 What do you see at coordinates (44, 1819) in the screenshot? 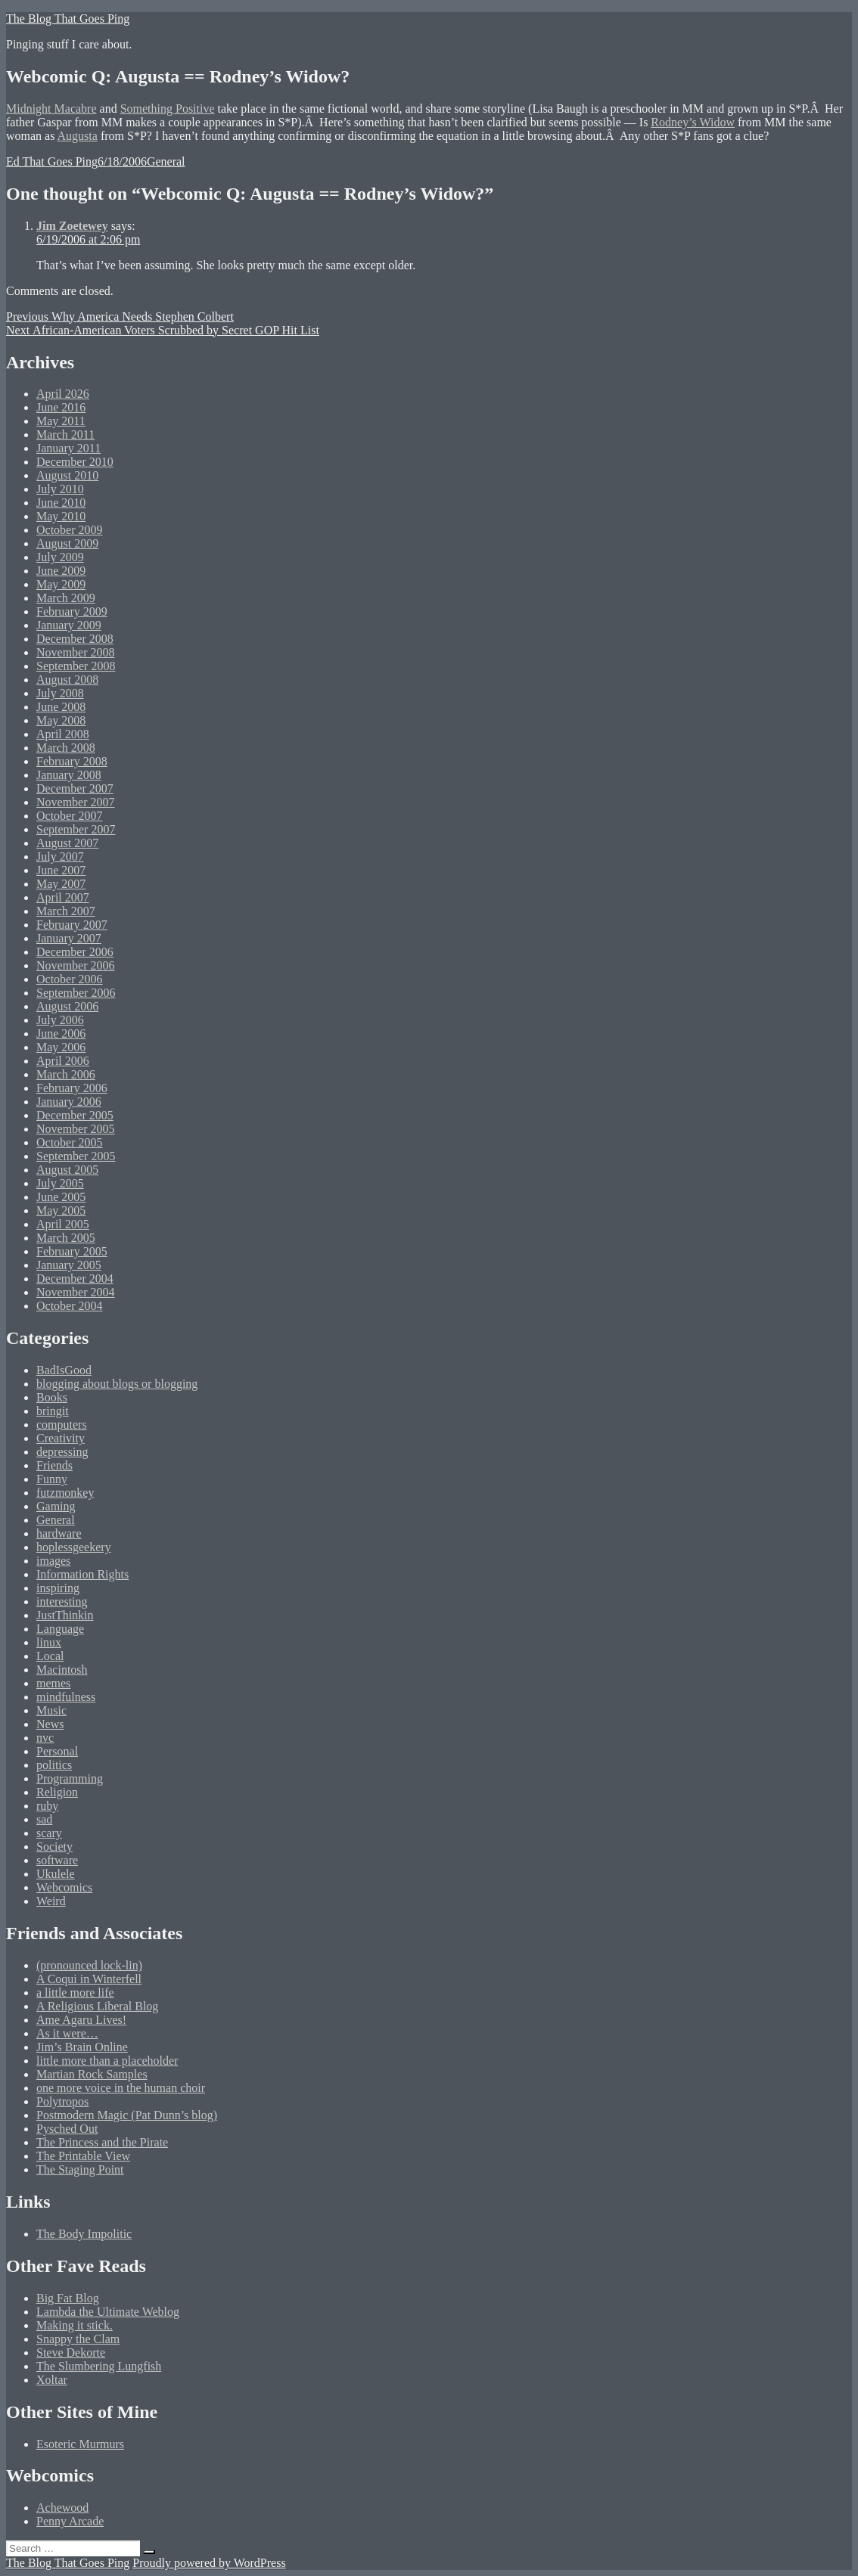
I see `sad` at bounding box center [44, 1819].